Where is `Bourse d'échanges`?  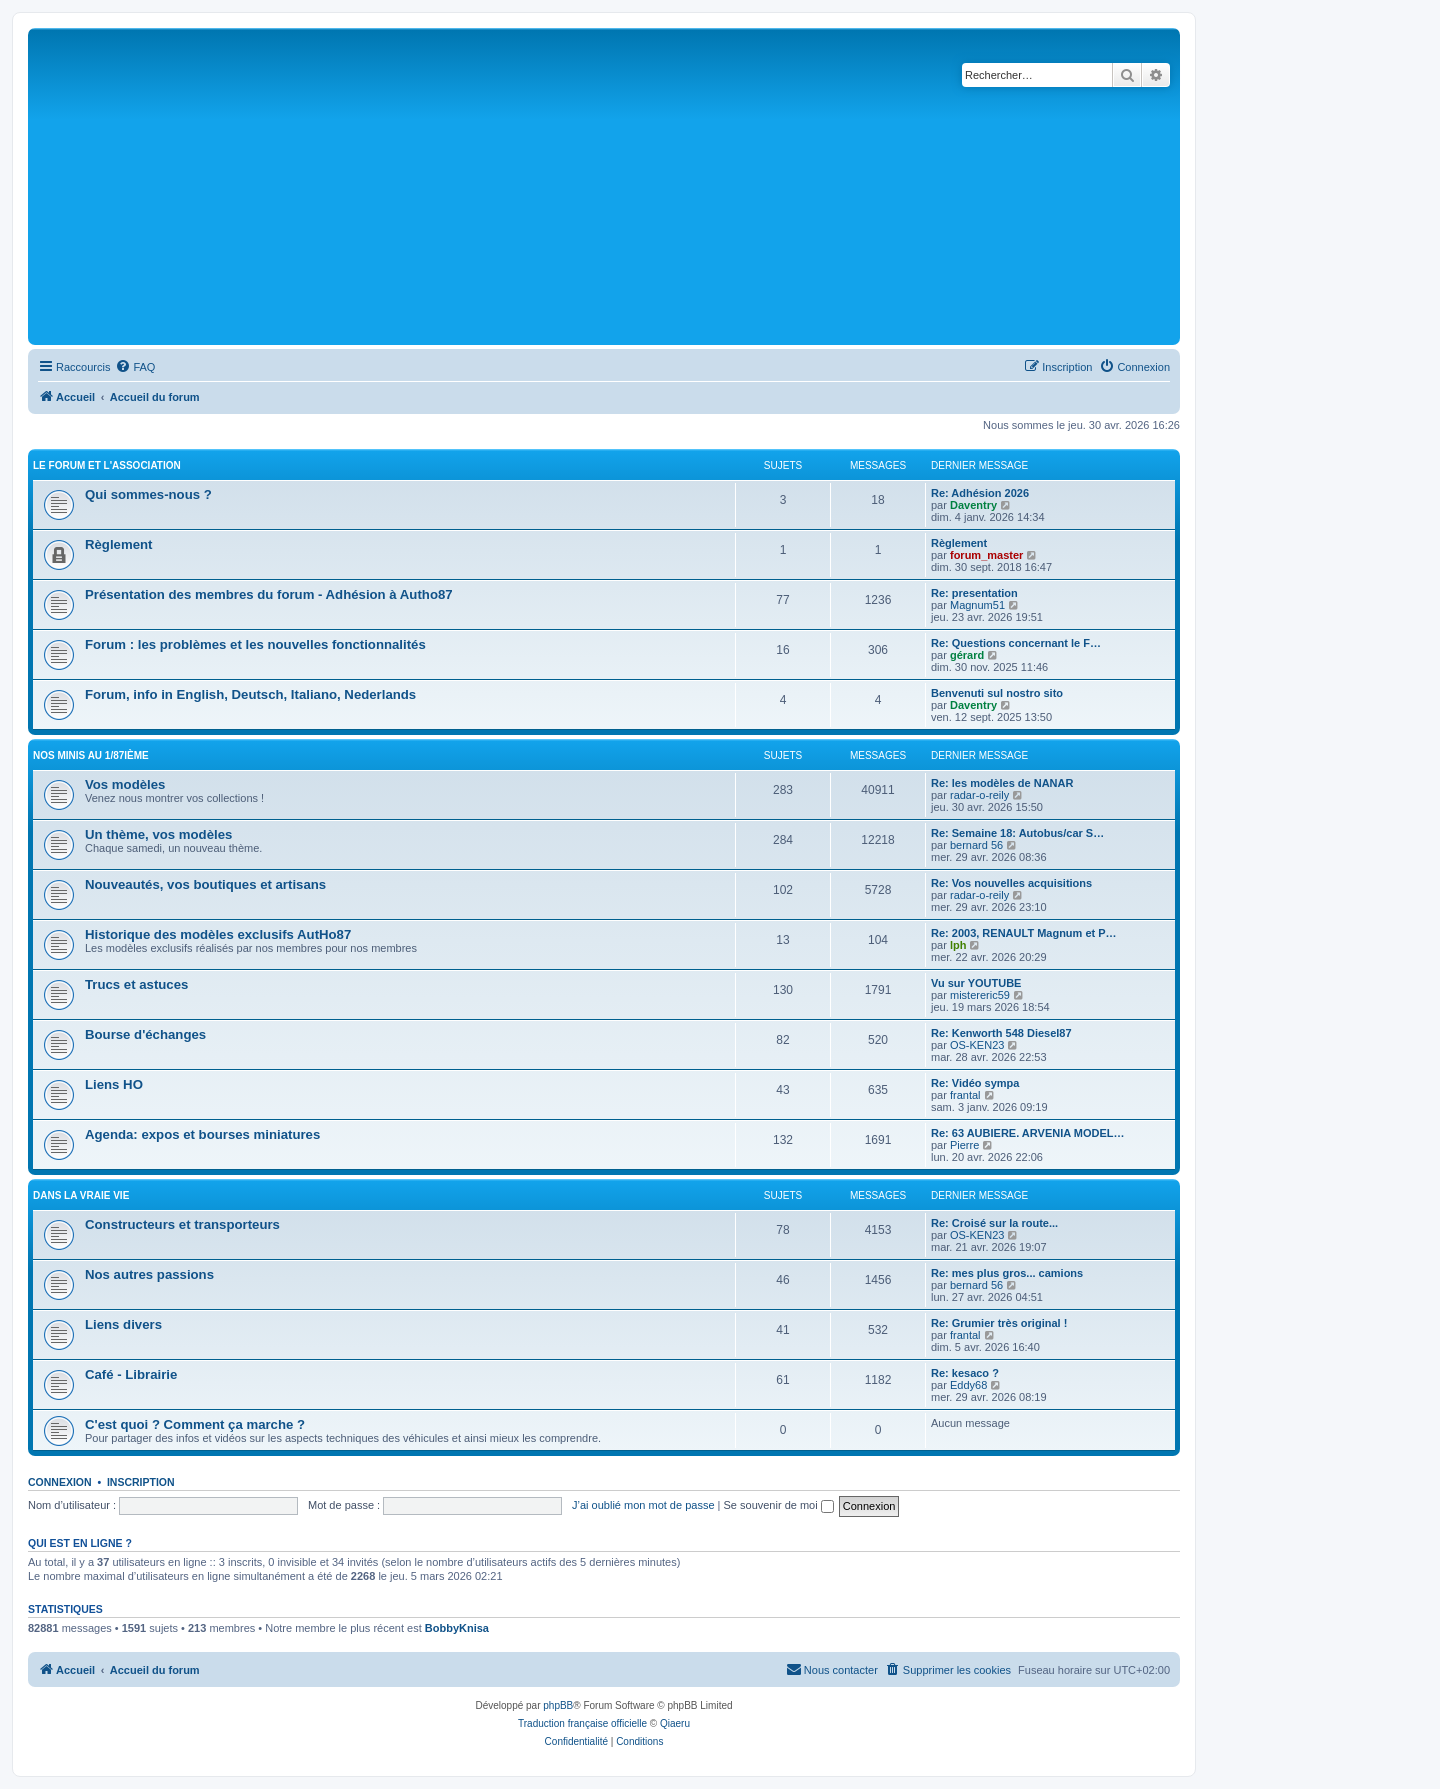
Bourse d'échanges is located at coordinates (145, 1034).